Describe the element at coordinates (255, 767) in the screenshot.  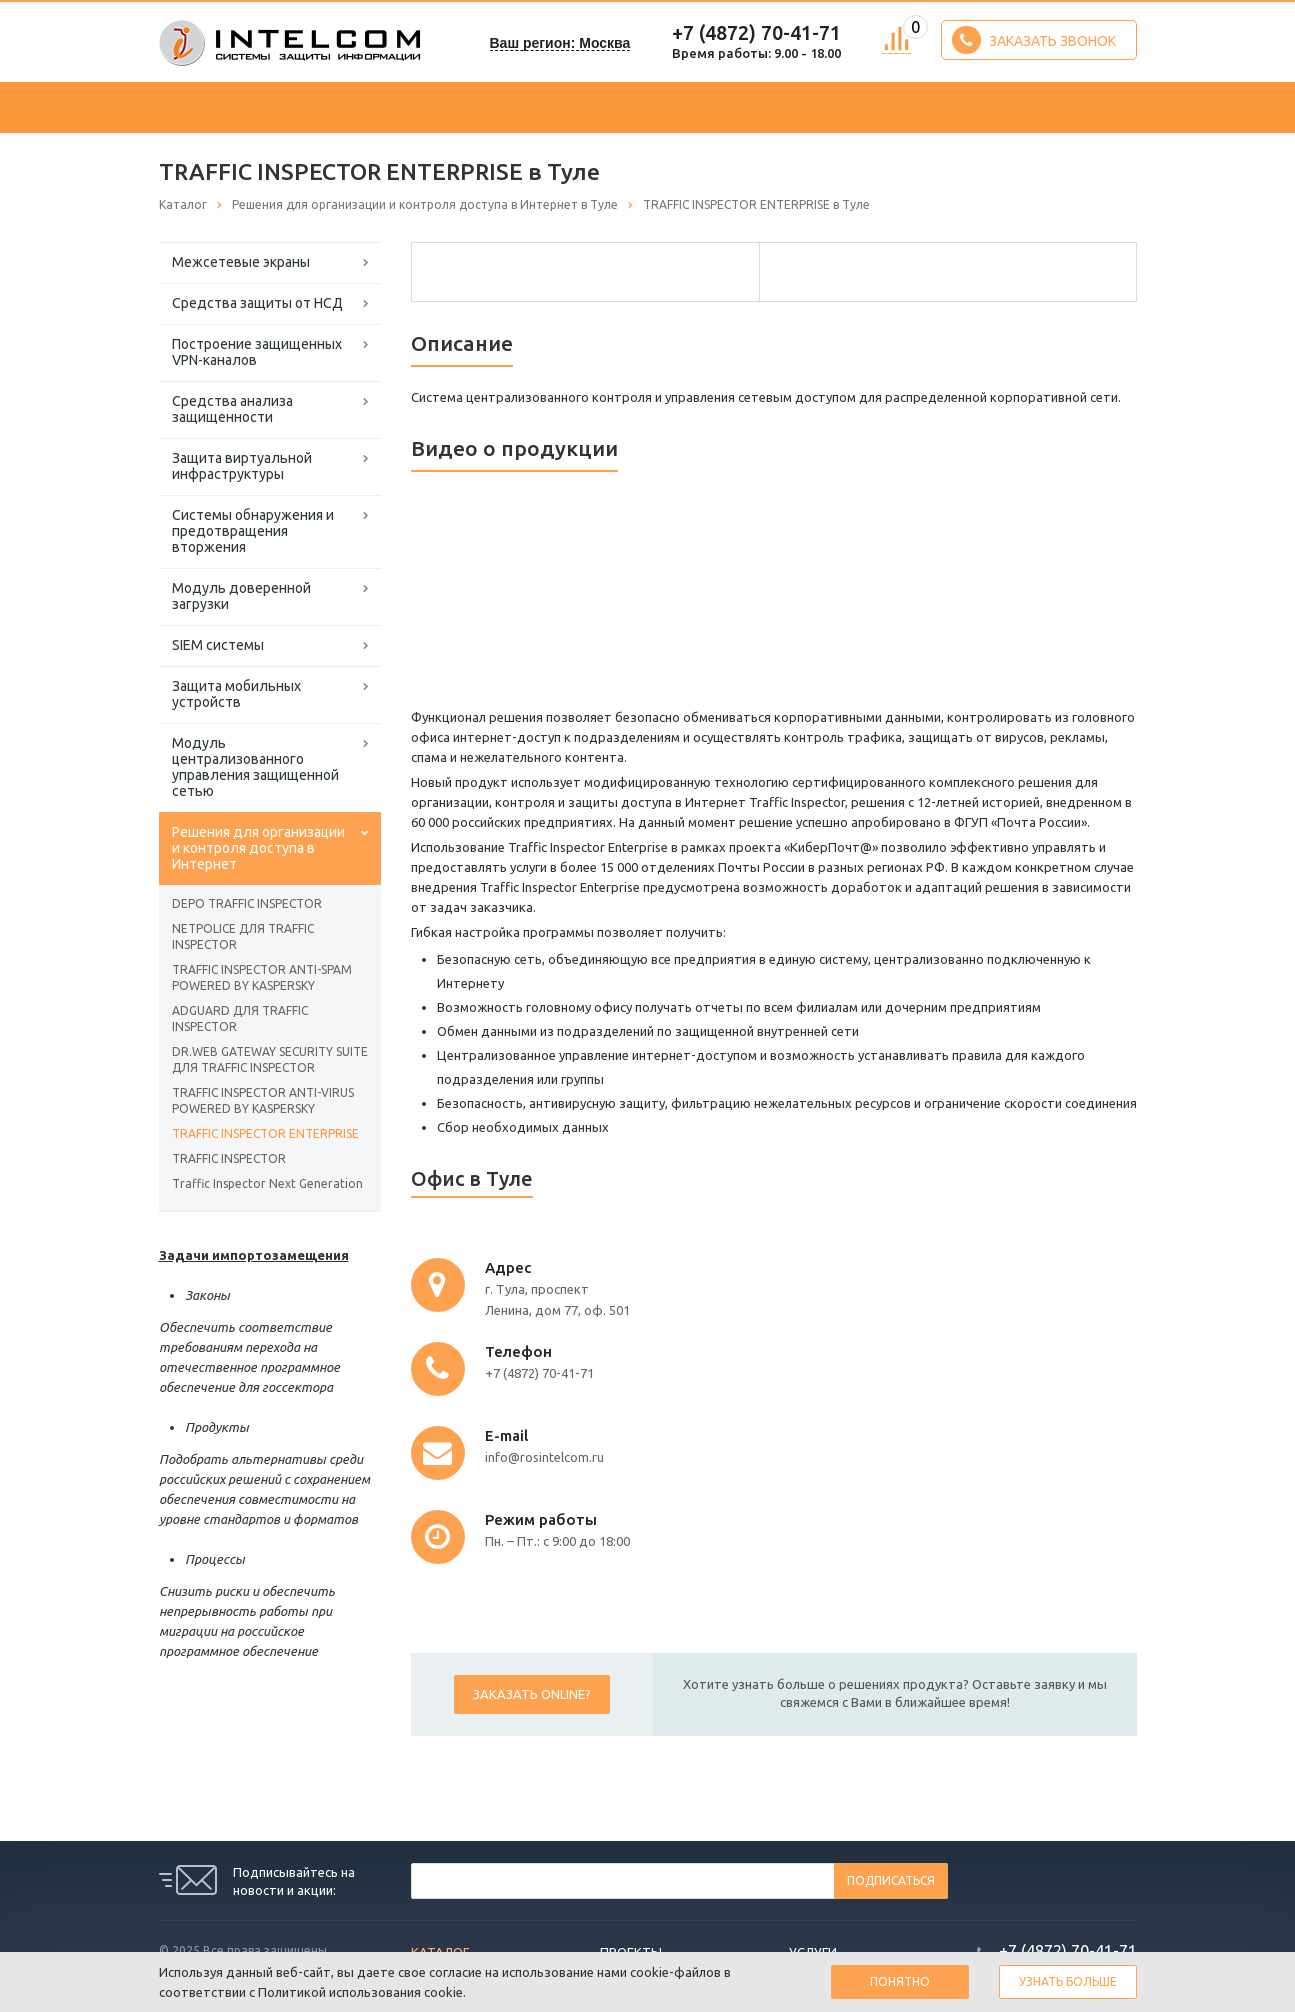
I see `Модуль централизованного управления защищенной сетью` at that location.